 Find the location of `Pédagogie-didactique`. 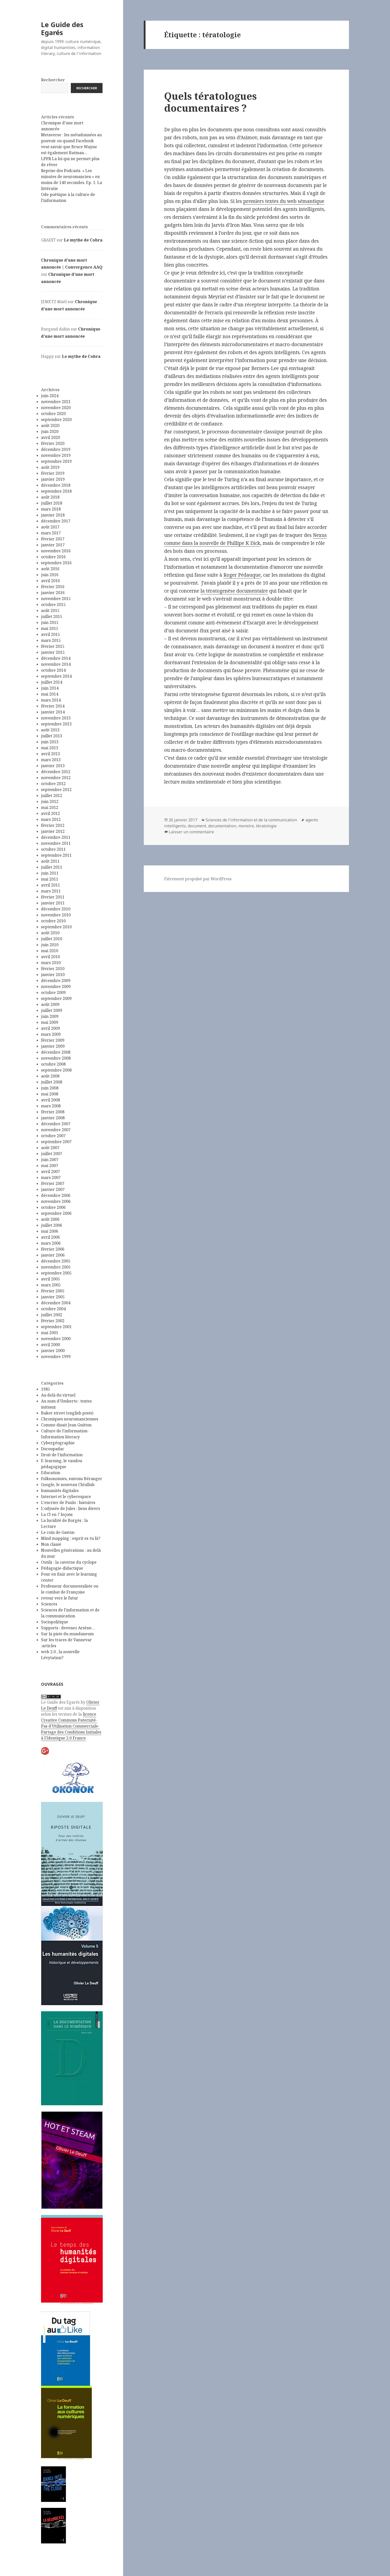

Pédagogie-didactique is located at coordinates (62, 1568).